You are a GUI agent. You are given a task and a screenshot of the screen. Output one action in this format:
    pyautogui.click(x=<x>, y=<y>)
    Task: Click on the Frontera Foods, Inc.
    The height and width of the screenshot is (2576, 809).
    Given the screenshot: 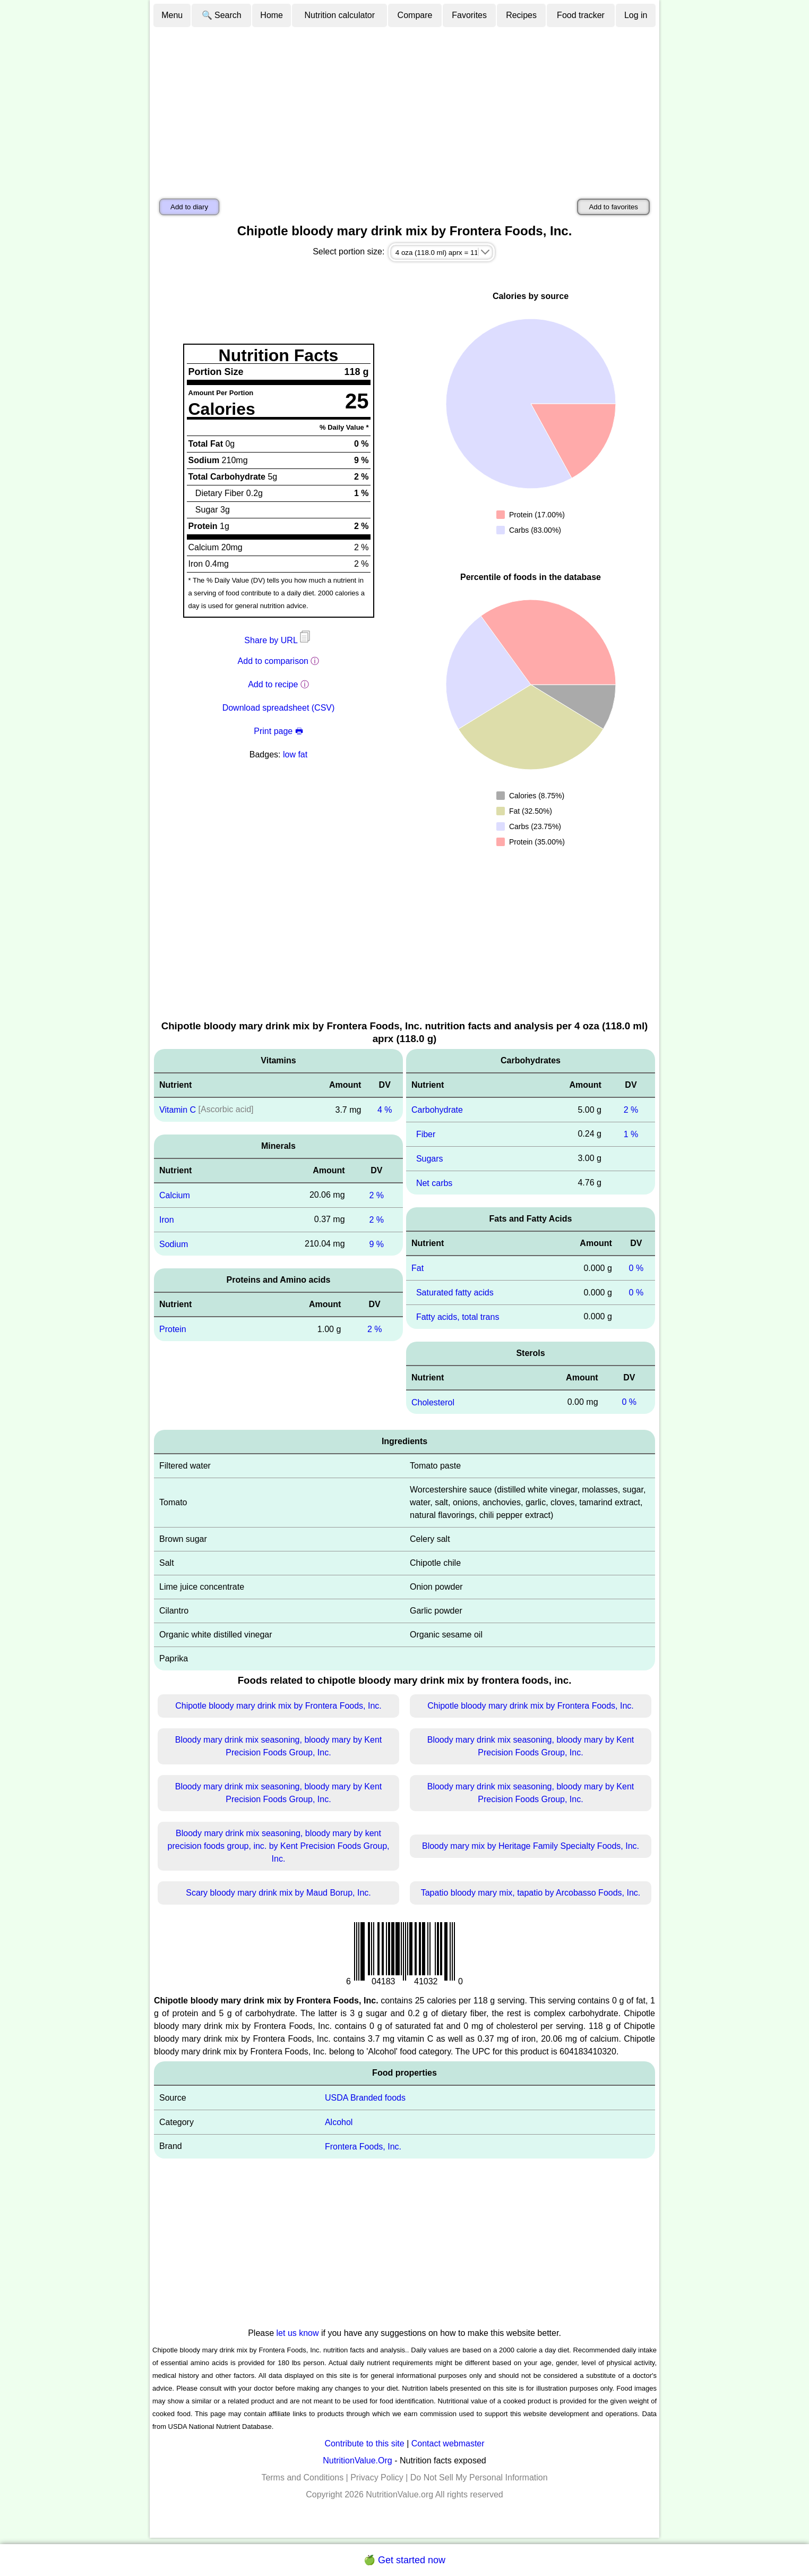 What is the action you would take?
    pyautogui.click(x=363, y=2146)
    